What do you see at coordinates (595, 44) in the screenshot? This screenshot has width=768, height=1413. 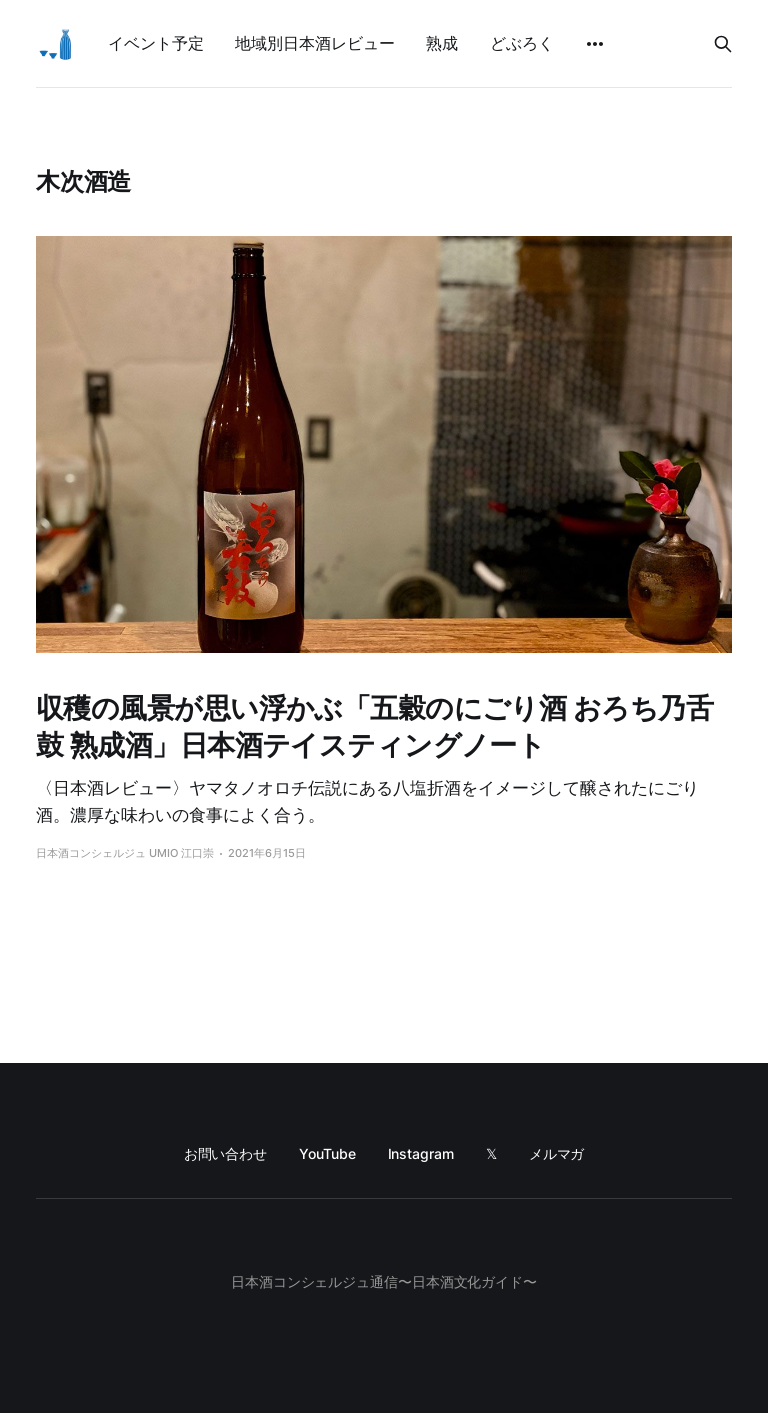 I see `[More]` at bounding box center [595, 44].